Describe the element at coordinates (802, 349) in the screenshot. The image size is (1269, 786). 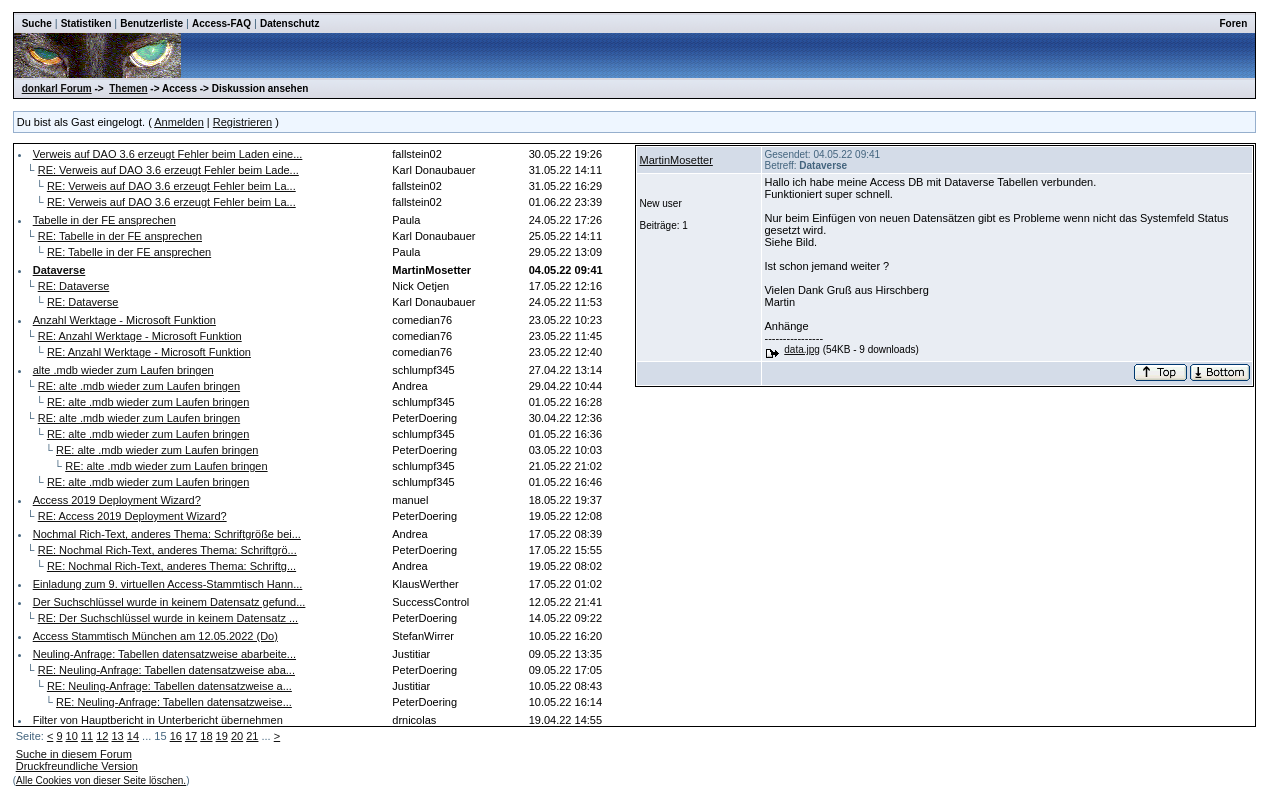
I see `data.jpg` at that location.